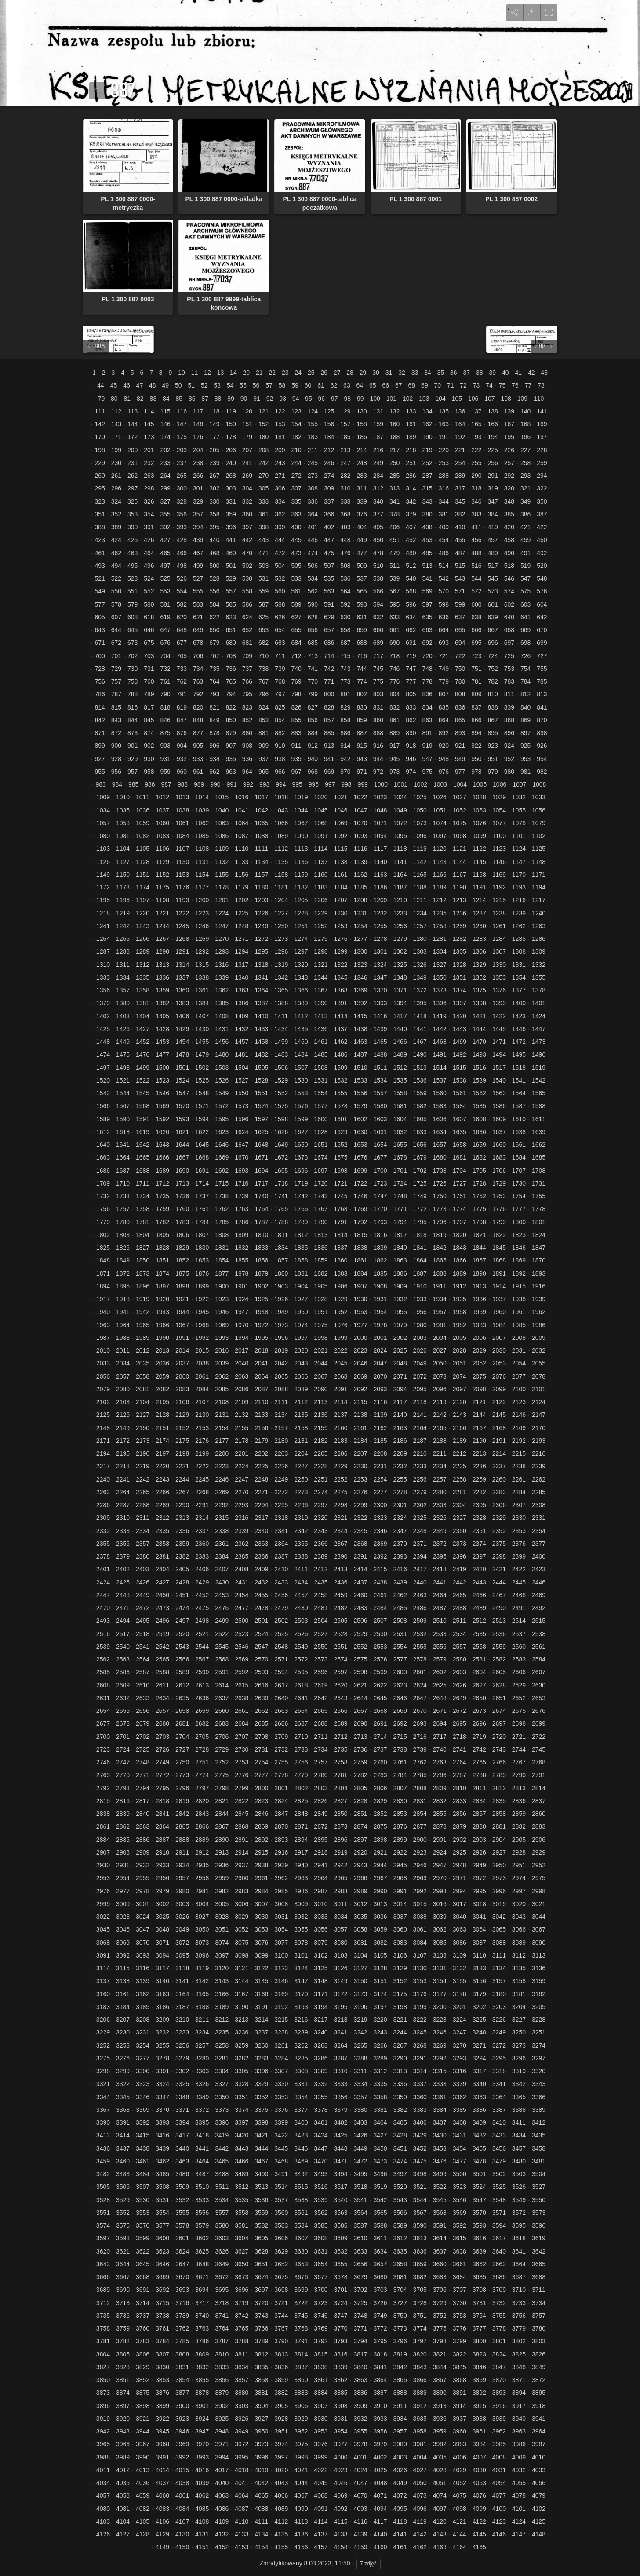  I want to click on 2635, so click(182, 1697).